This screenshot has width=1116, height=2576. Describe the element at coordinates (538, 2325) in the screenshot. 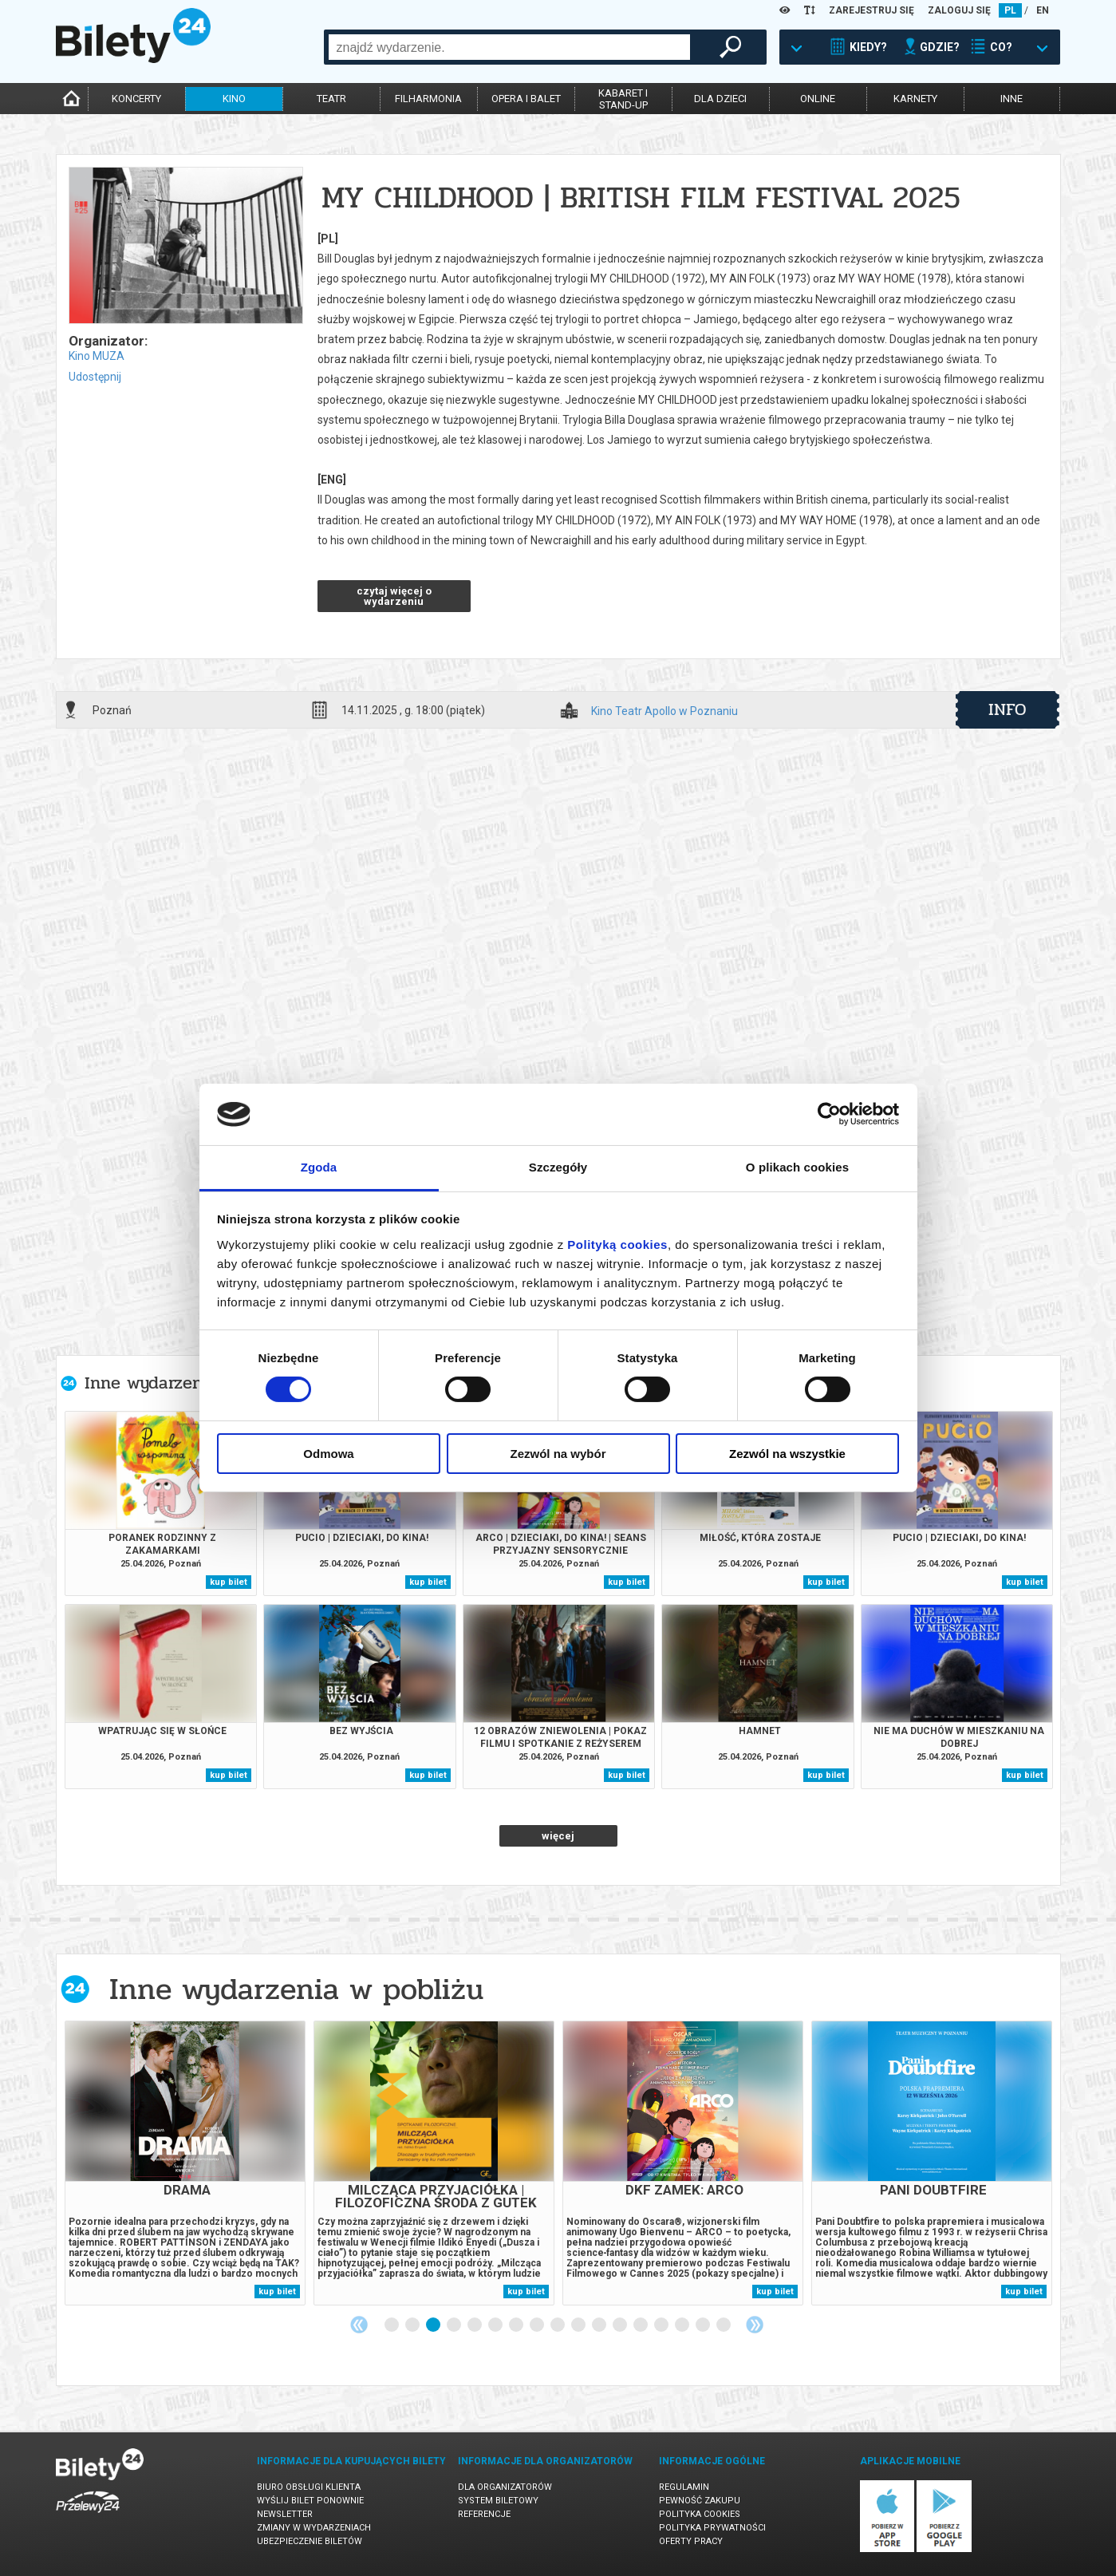

I see `8 [tab]` at that location.